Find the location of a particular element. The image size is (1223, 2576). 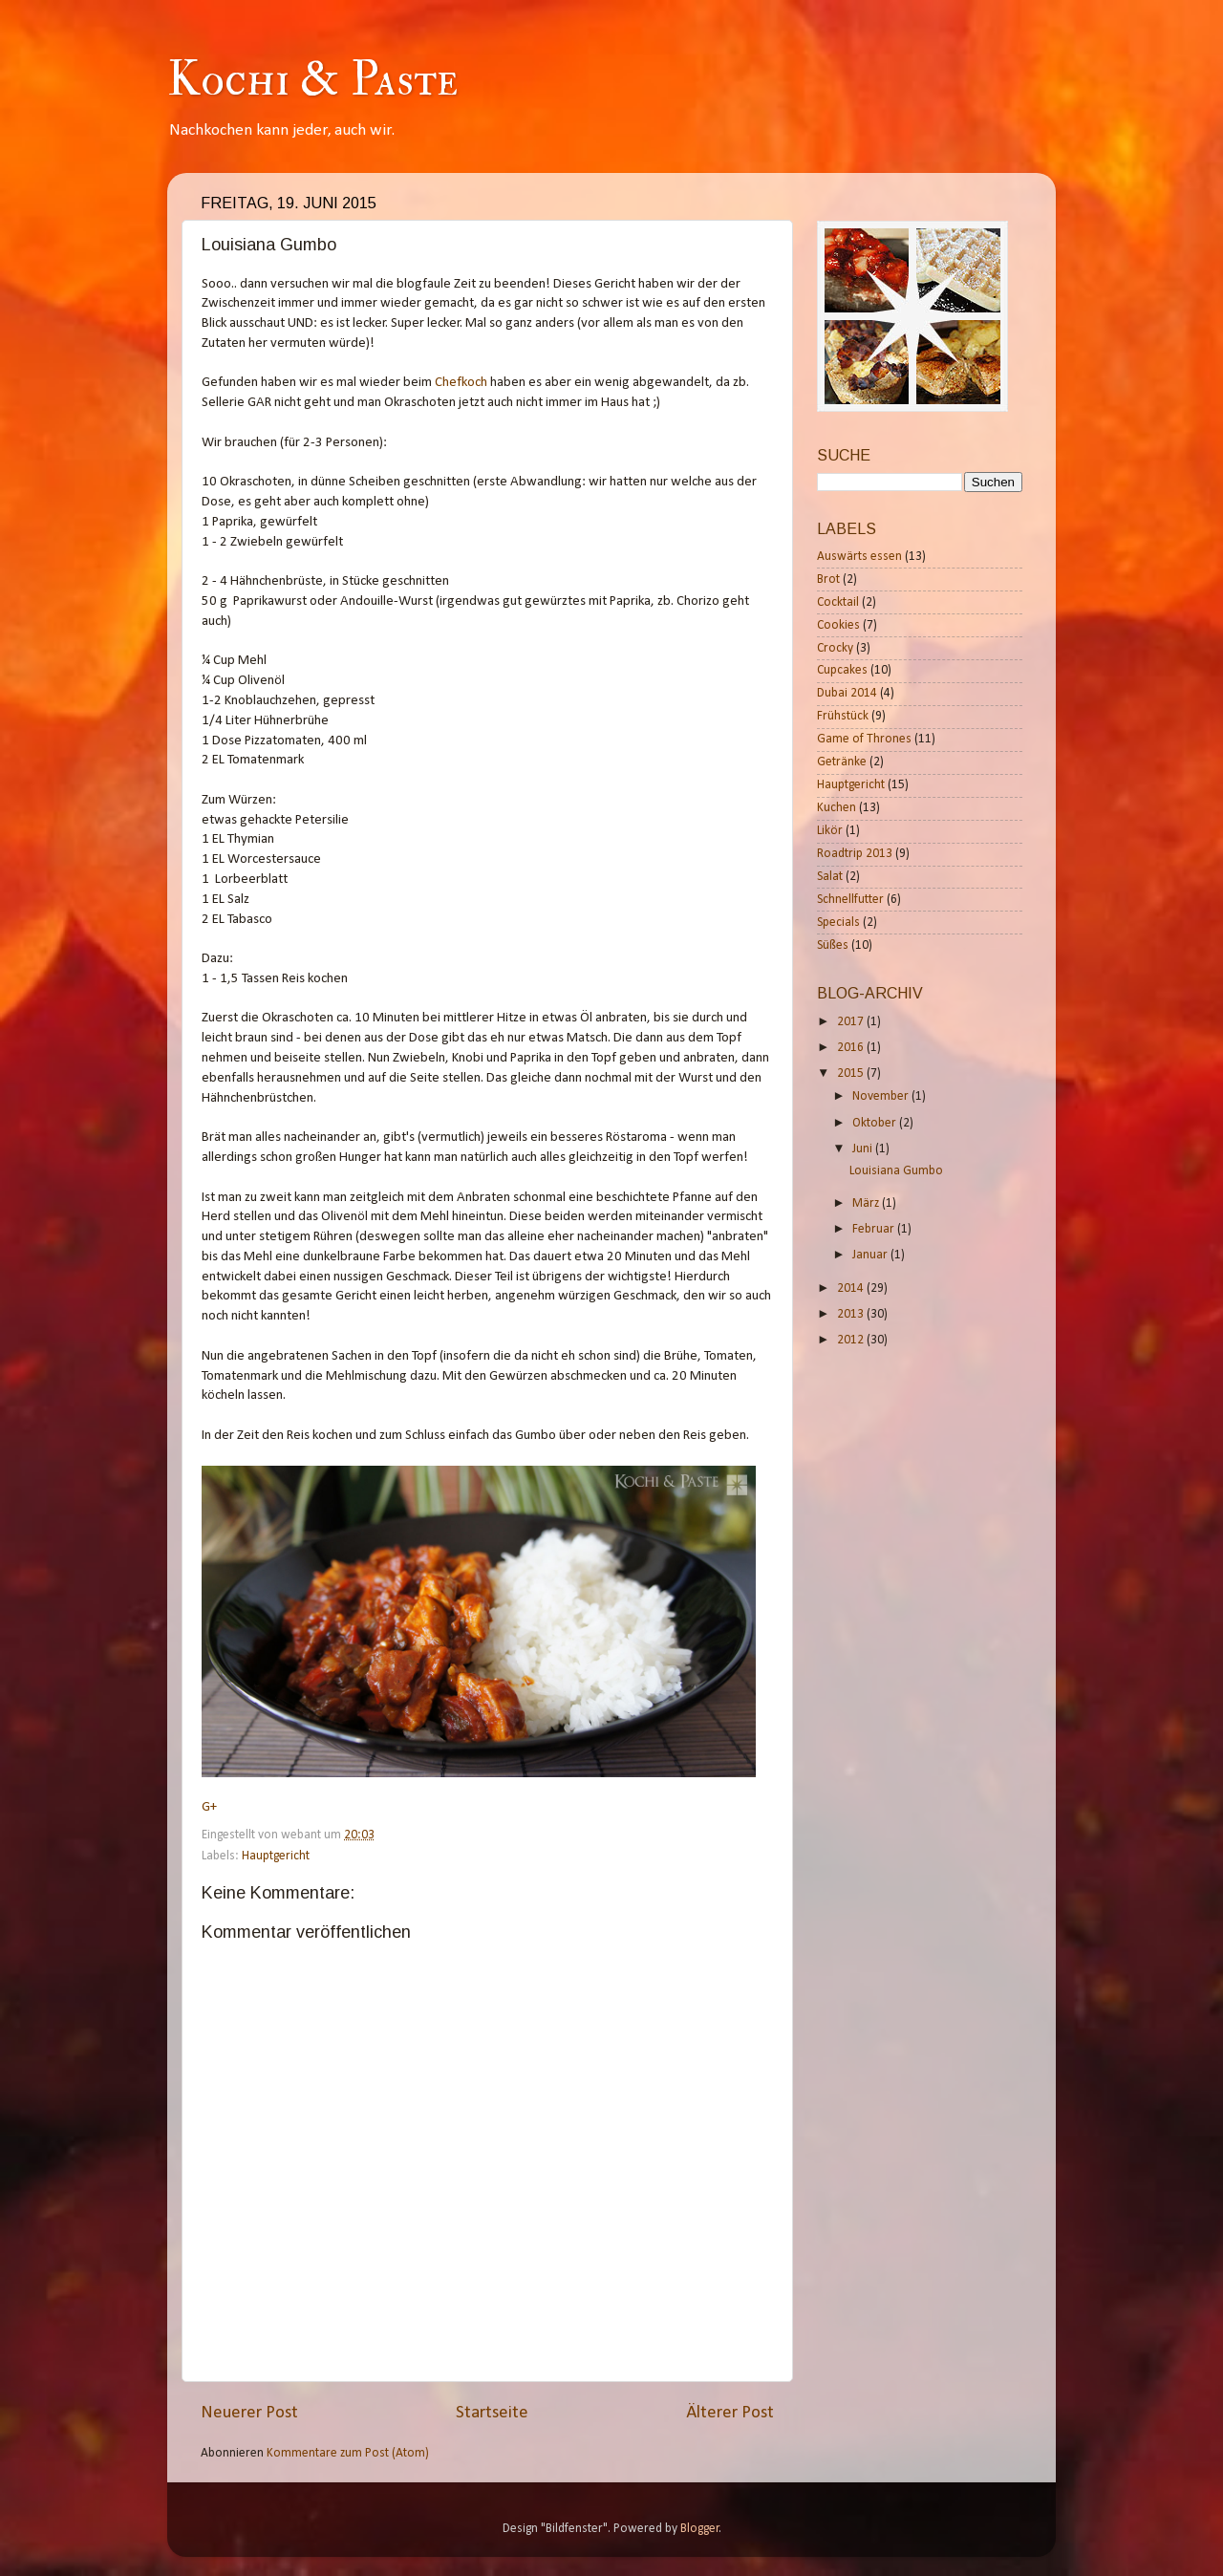

Januar is located at coordinates (871, 1255).